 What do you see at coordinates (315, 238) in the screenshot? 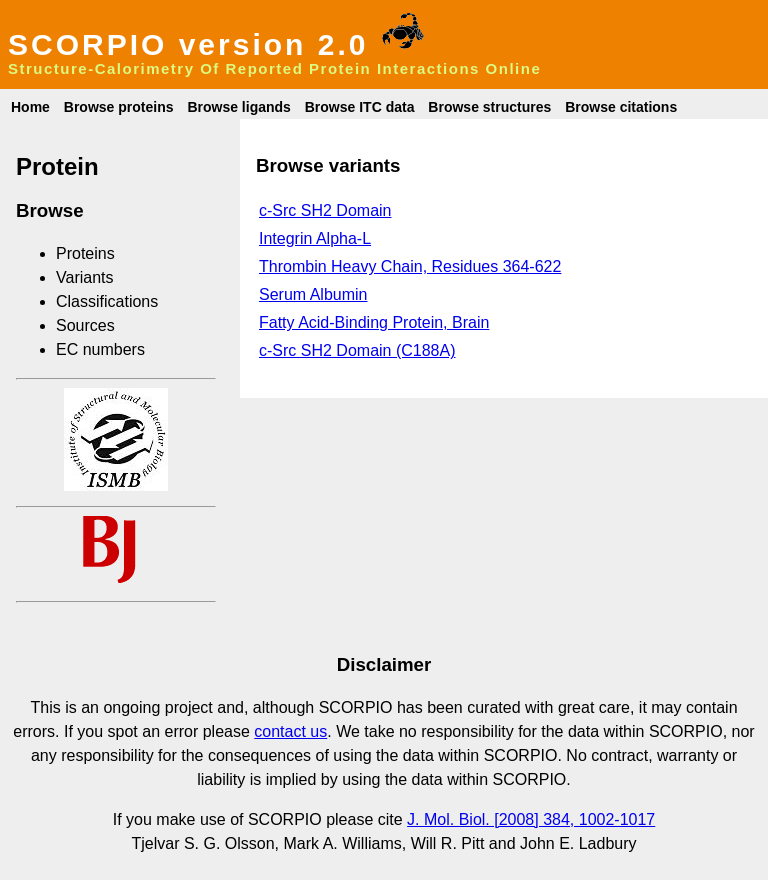
I see `Integrin Alpha-L` at bounding box center [315, 238].